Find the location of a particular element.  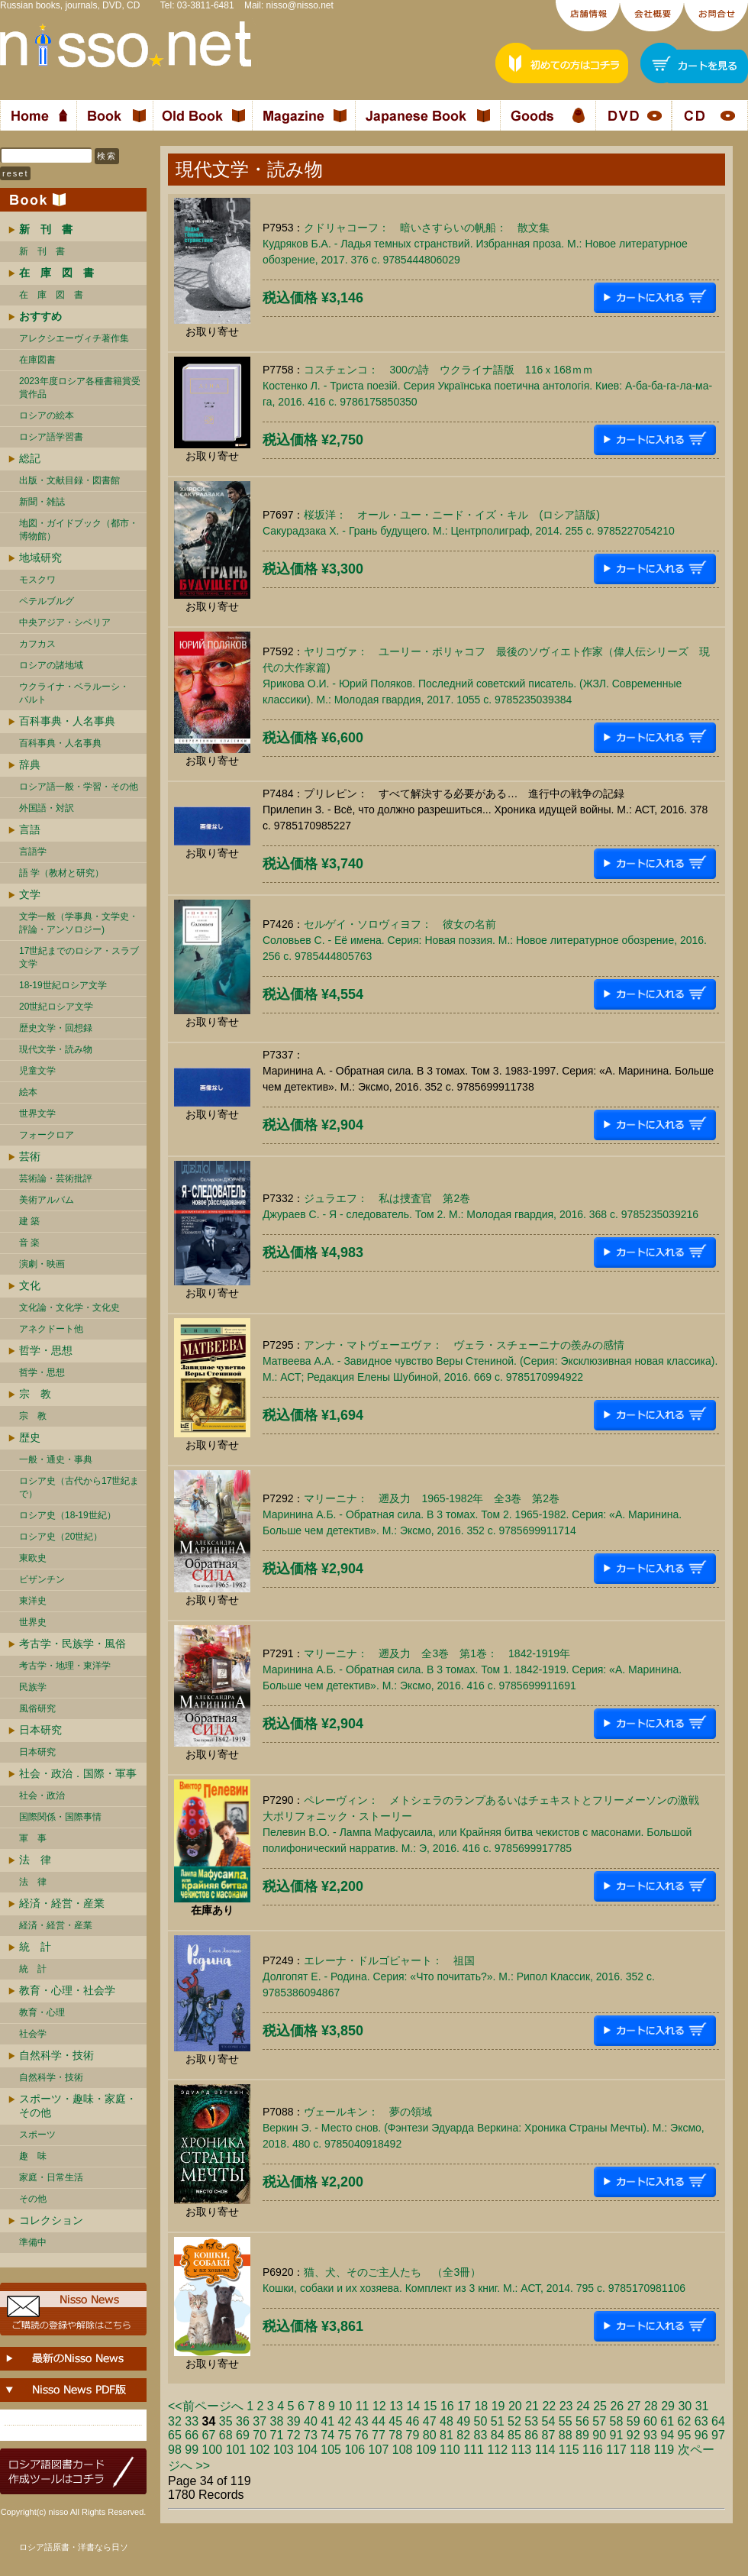

39 is located at coordinates (294, 2421).